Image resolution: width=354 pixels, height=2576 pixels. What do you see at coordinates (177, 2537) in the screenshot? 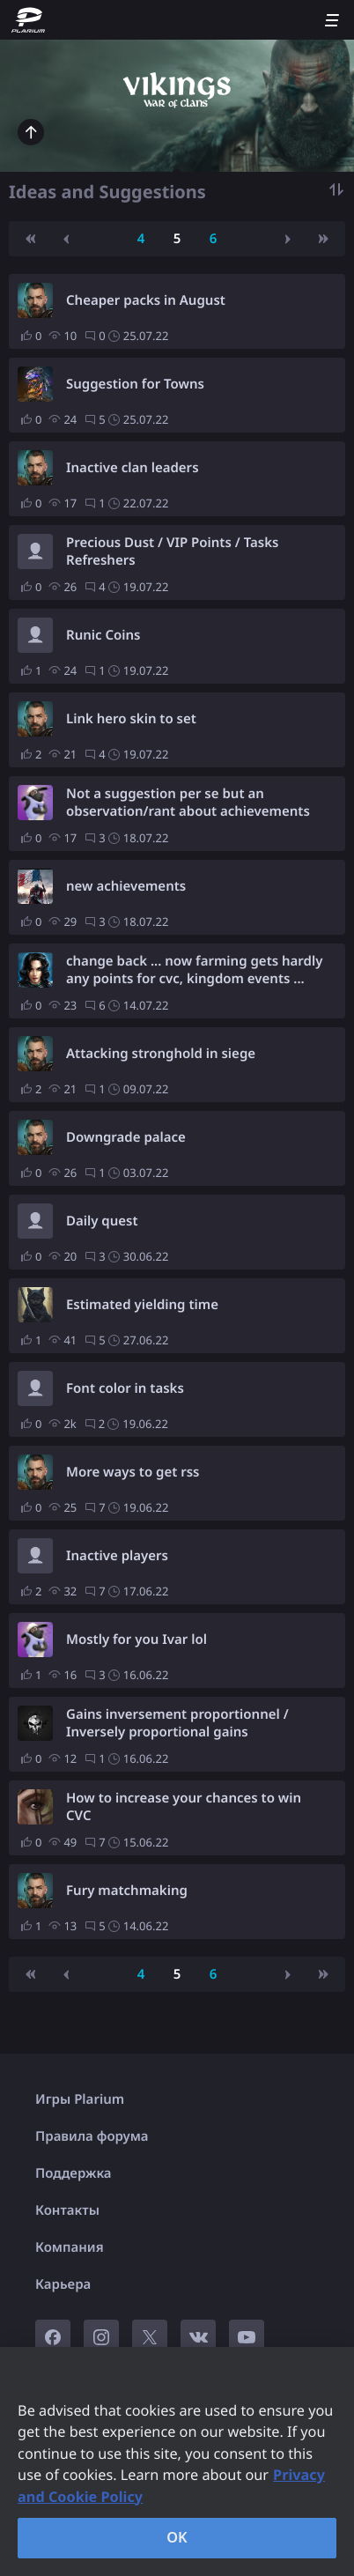
I see `OK` at bounding box center [177, 2537].